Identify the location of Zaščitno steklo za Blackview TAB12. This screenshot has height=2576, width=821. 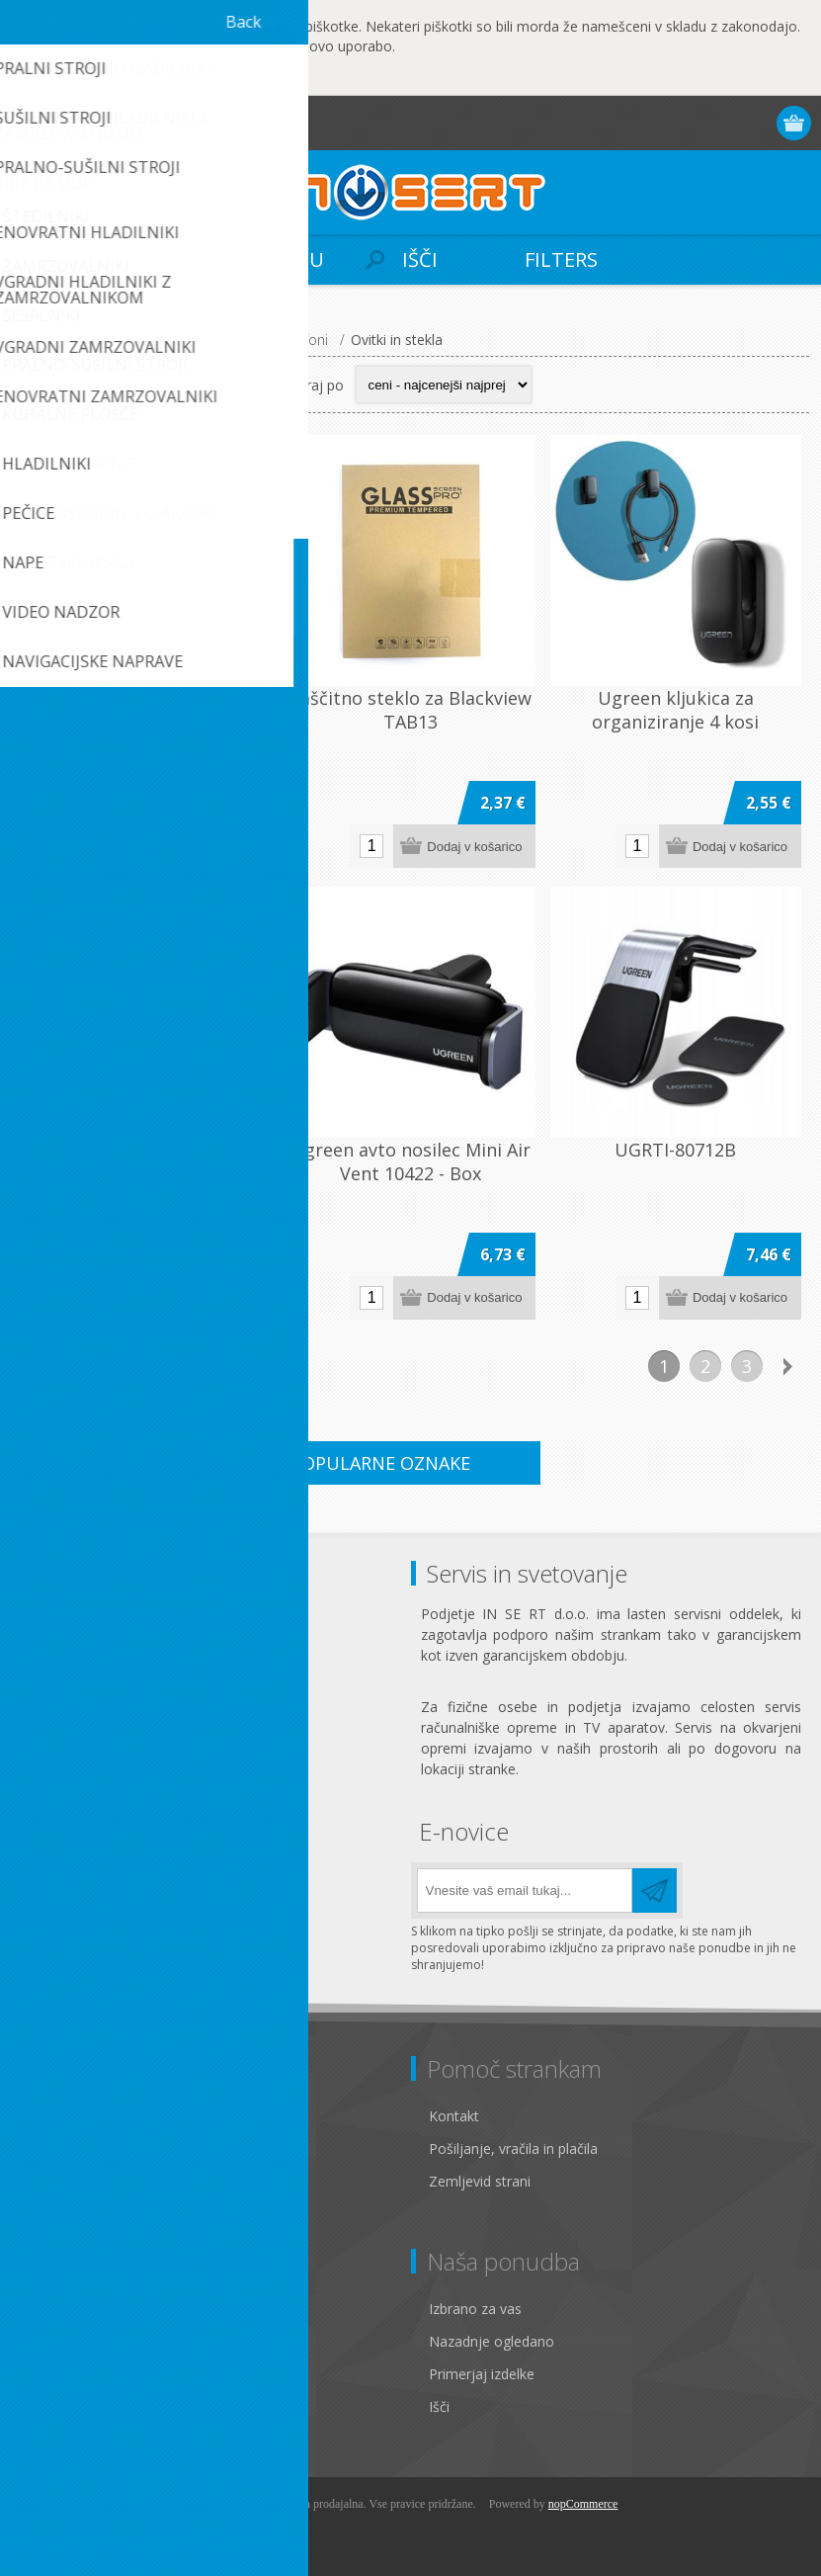
(145, 710).